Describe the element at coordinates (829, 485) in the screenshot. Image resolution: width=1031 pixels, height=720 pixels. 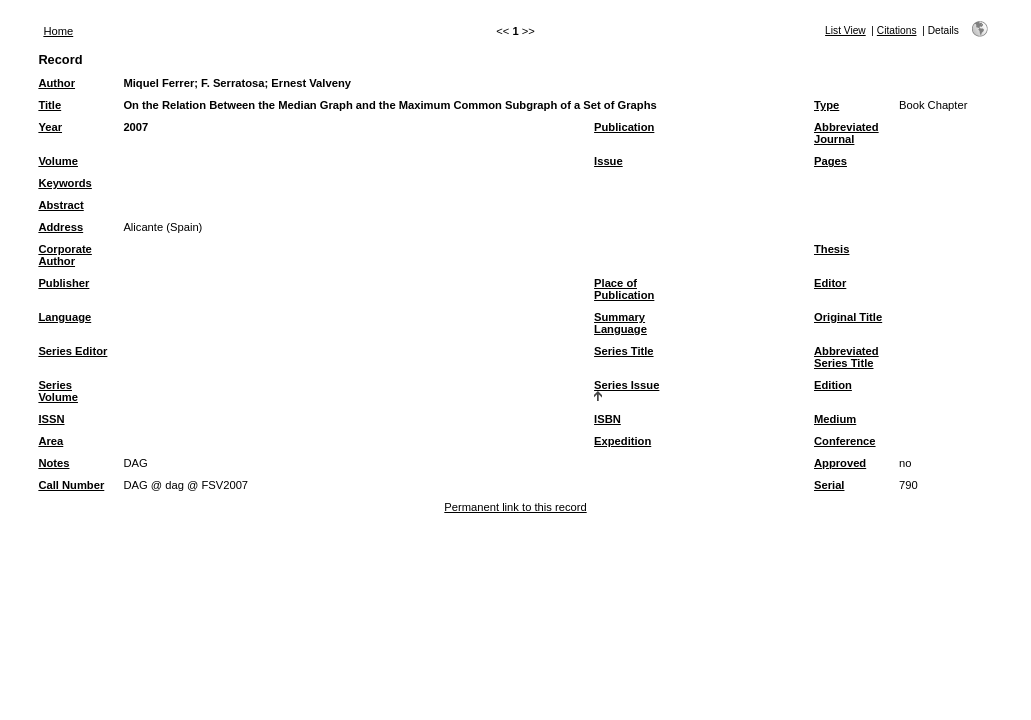
I see `Serial` at that location.